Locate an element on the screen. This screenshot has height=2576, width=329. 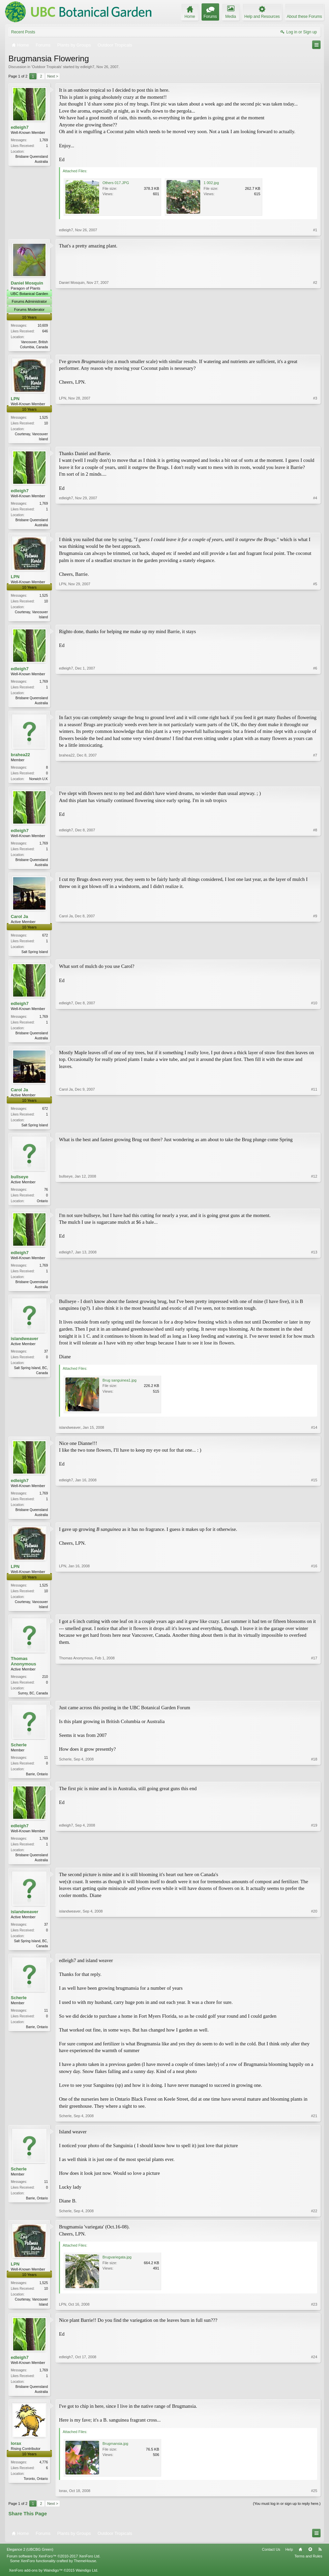
#19 is located at coordinates (314, 1870).